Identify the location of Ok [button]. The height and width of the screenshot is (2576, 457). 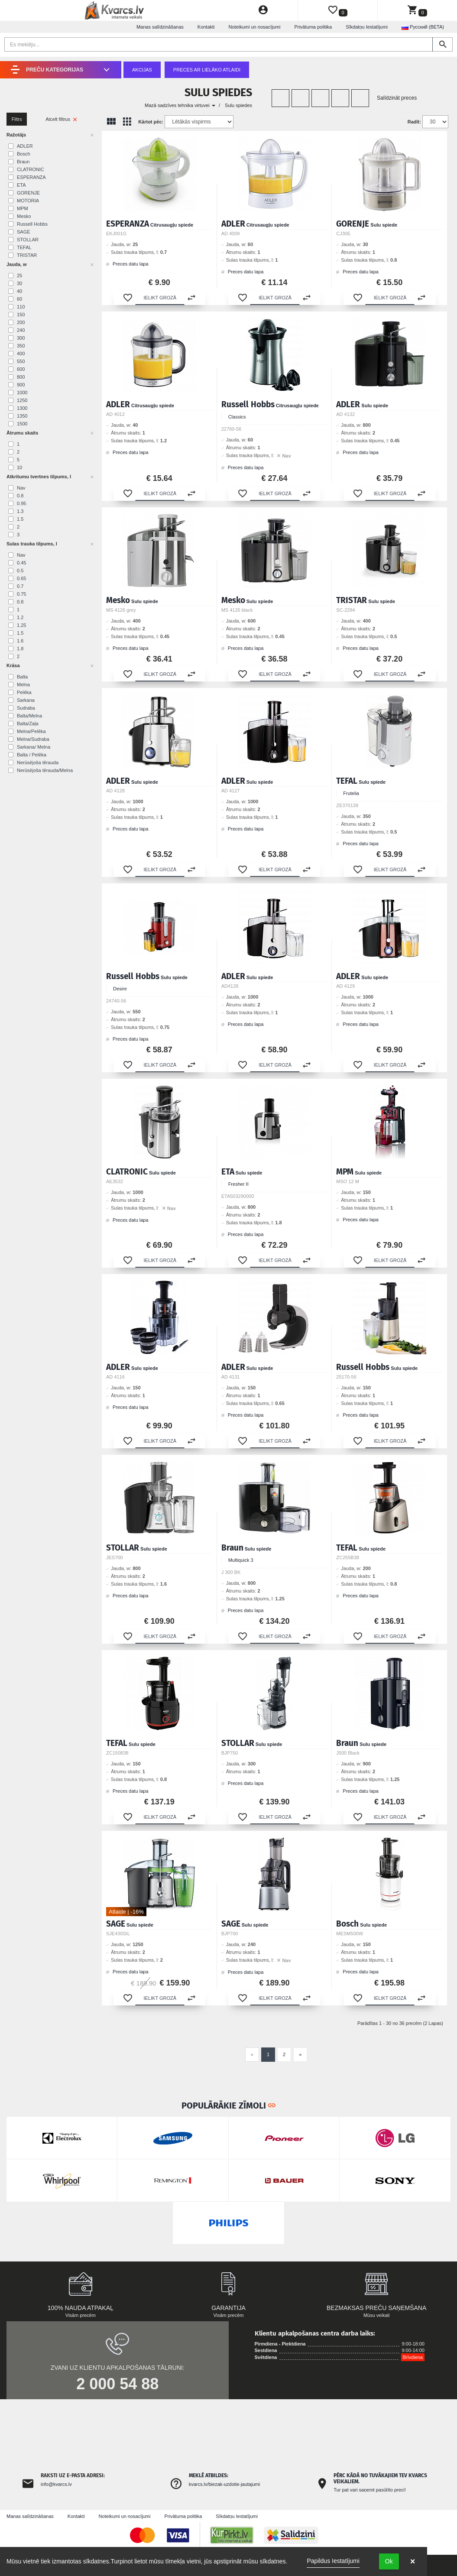
(389, 2561).